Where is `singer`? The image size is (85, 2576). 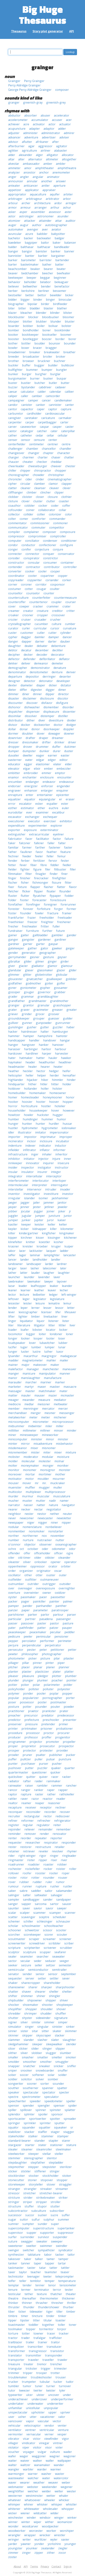 singer is located at coordinates (29, 2027).